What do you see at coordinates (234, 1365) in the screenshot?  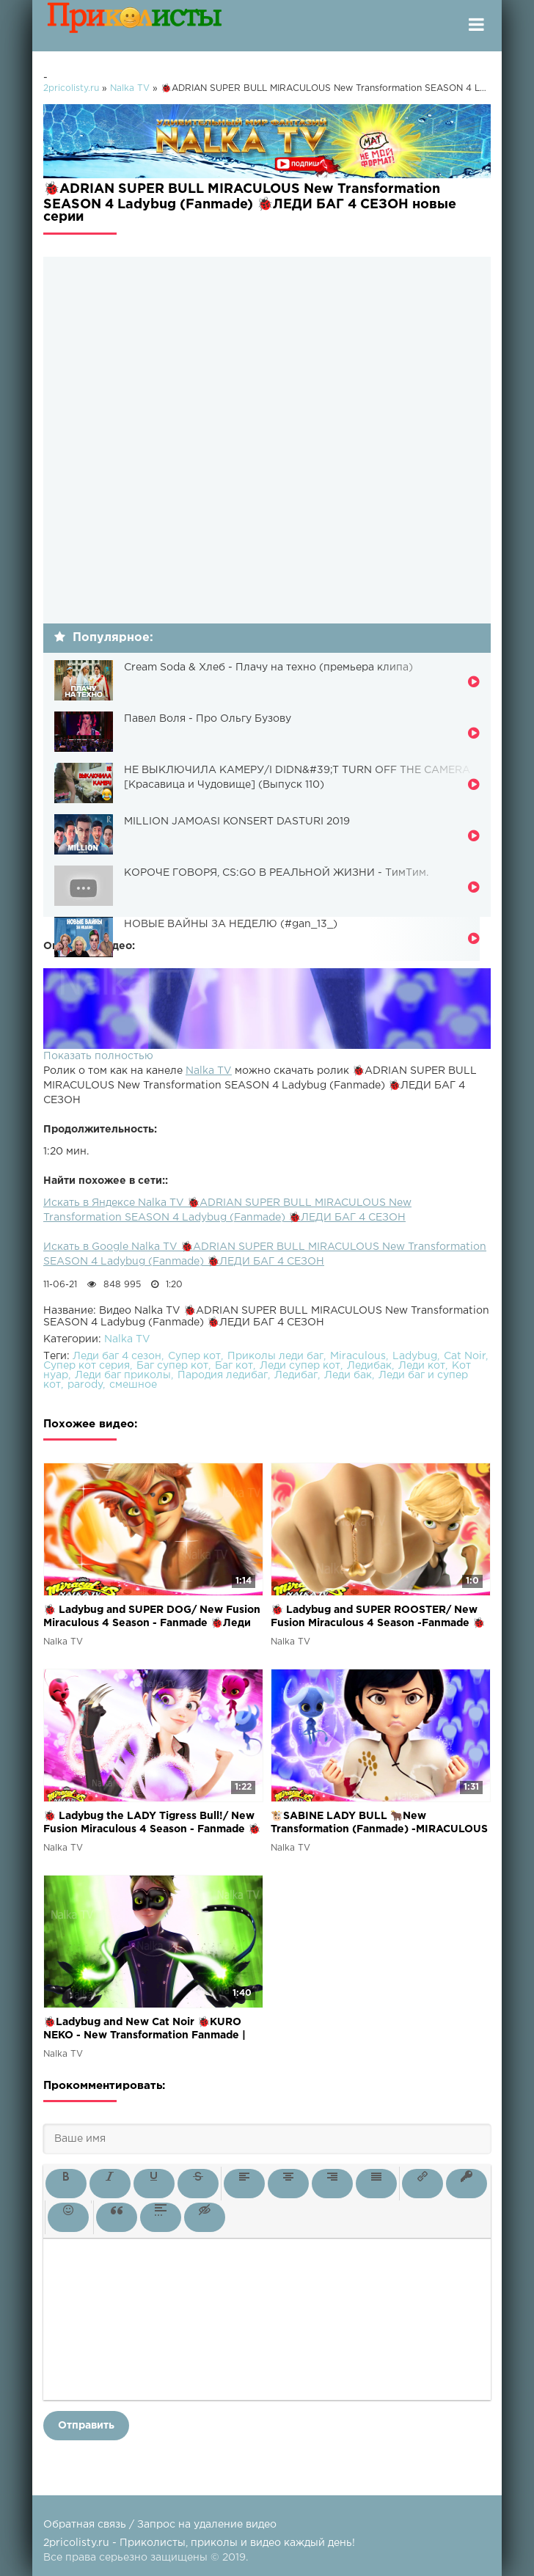 I see `Баг кот` at bounding box center [234, 1365].